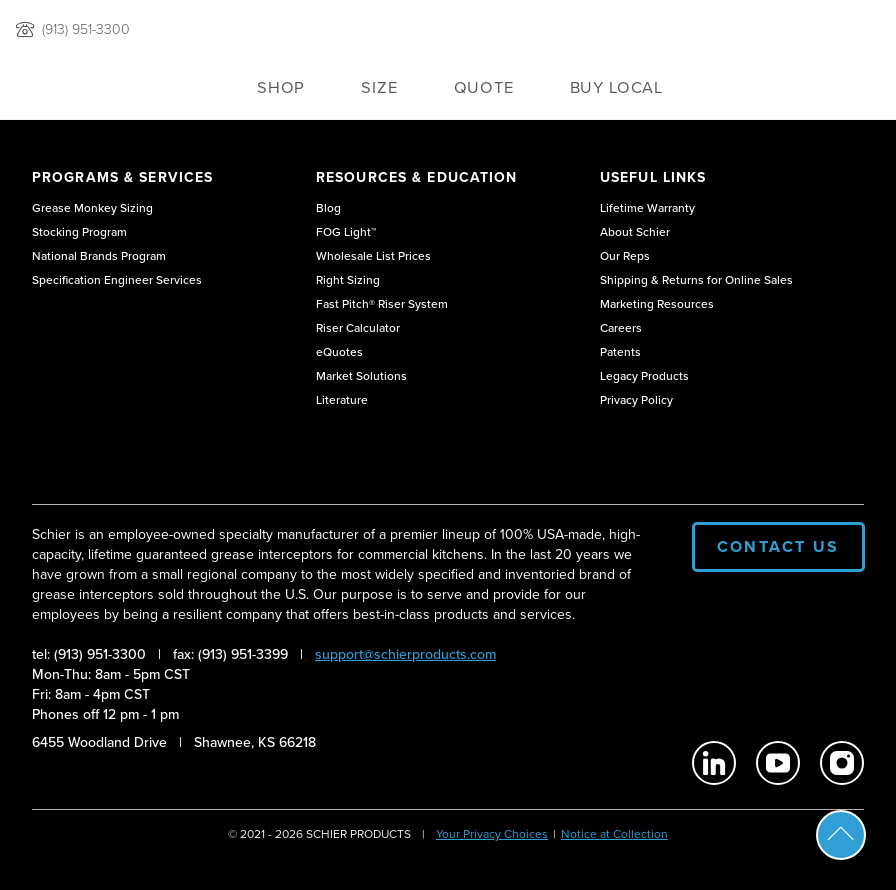 The image size is (896, 890). Describe the element at coordinates (346, 232) in the screenshot. I see `FOG Light™` at that location.